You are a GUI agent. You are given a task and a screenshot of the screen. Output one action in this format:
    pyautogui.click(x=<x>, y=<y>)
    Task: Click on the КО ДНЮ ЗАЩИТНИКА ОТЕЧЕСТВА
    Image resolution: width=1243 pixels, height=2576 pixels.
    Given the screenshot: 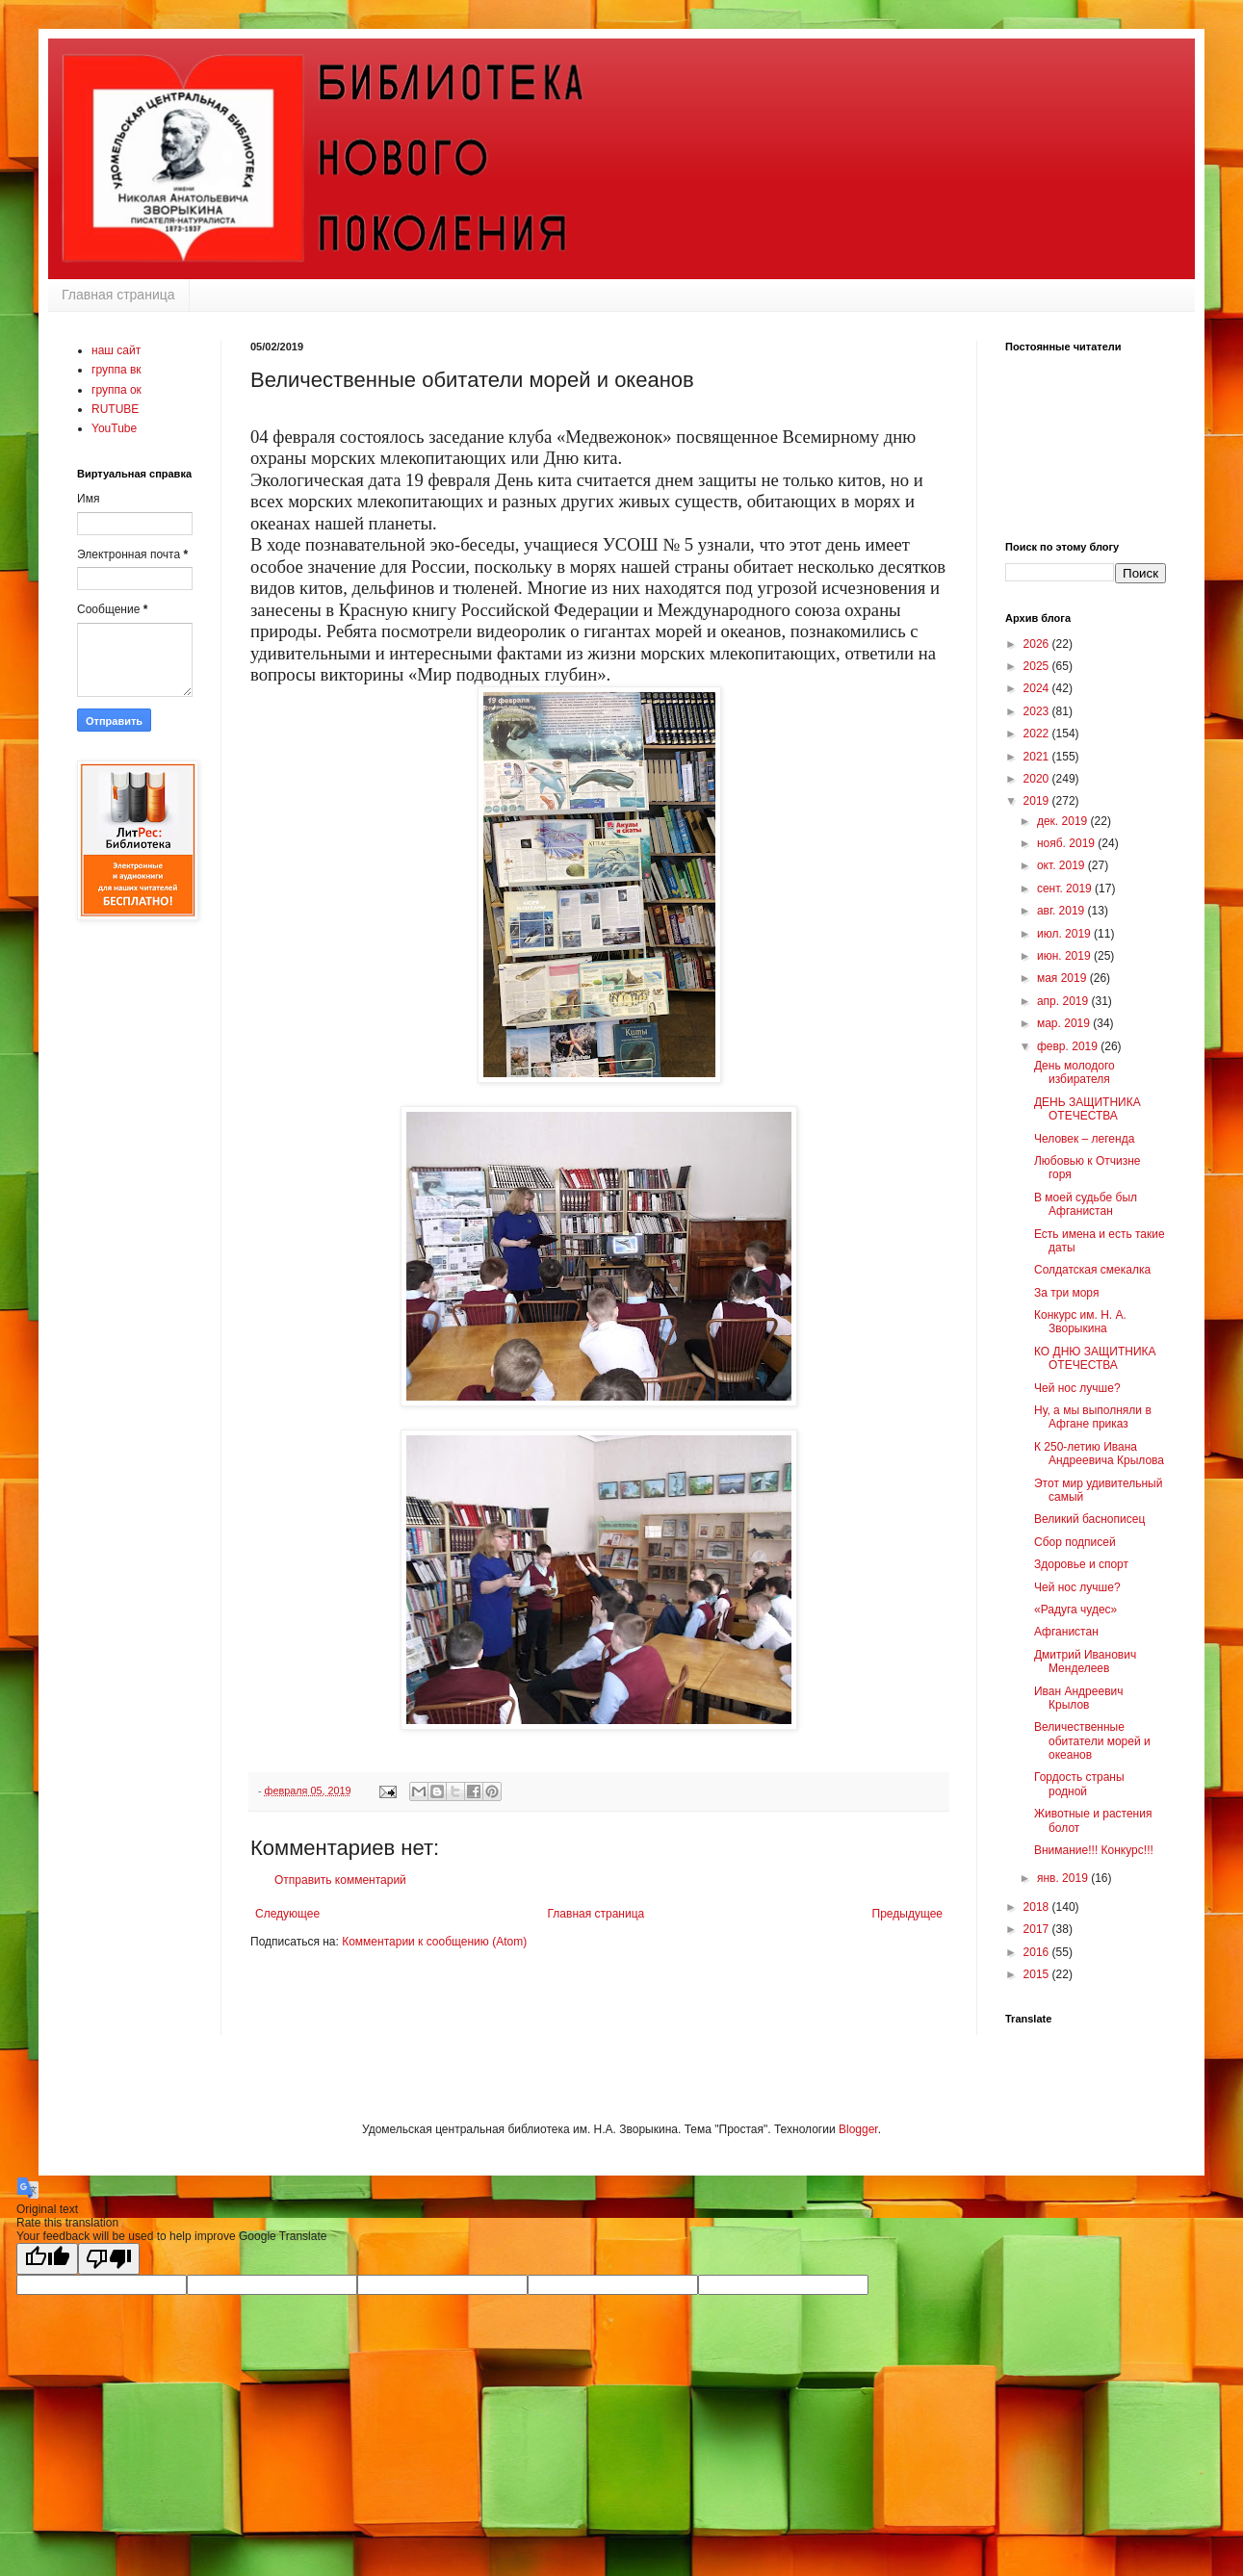 What is the action you would take?
    pyautogui.click(x=1095, y=1358)
    